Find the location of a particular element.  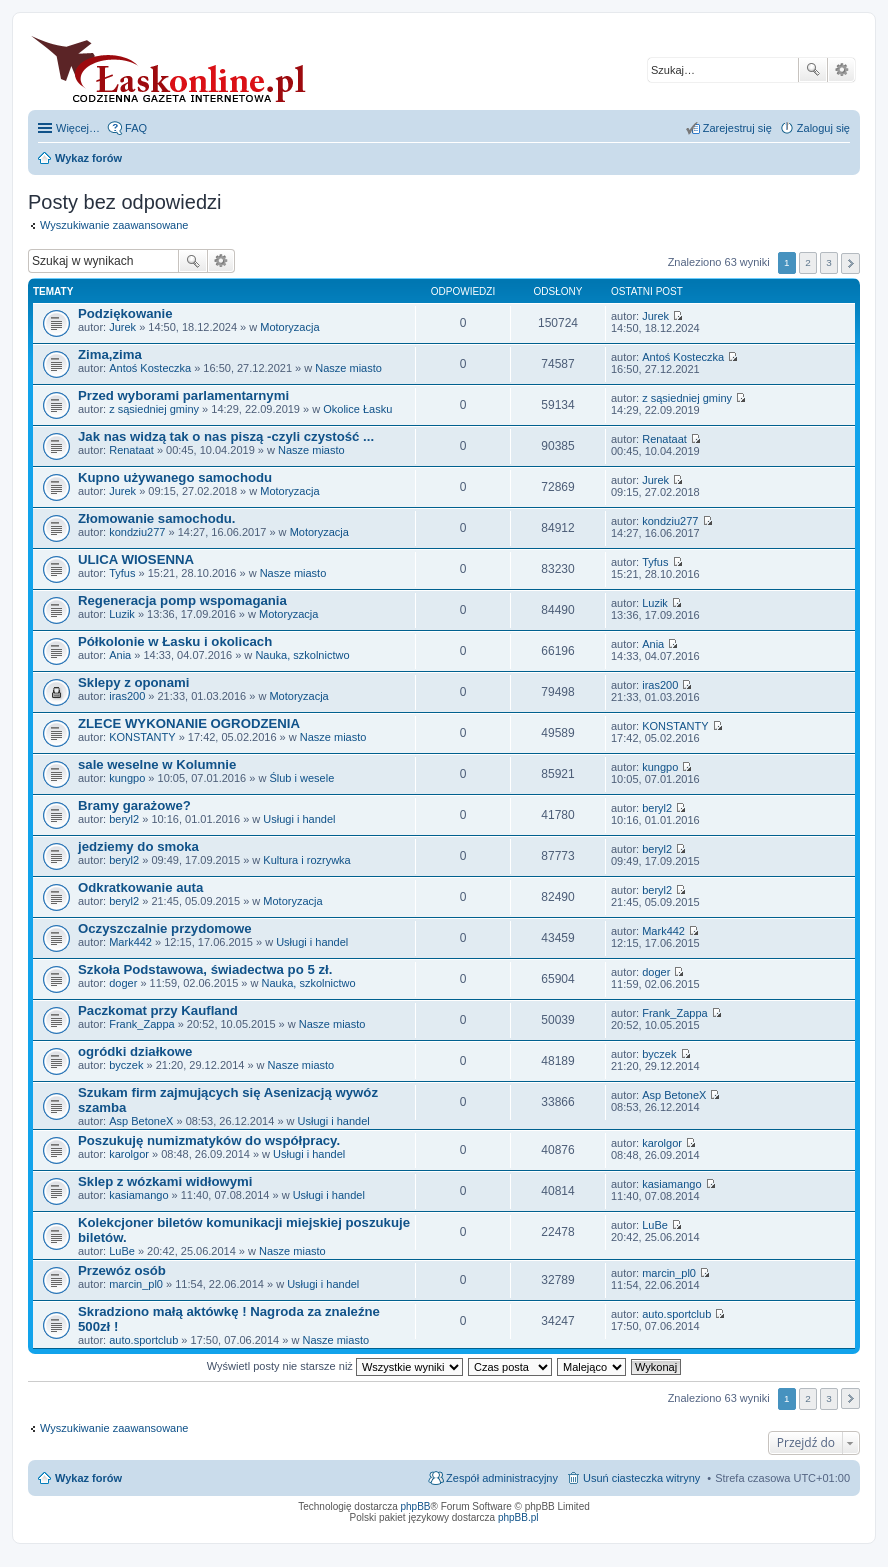

Motoryzacja is located at coordinates (289, 327).